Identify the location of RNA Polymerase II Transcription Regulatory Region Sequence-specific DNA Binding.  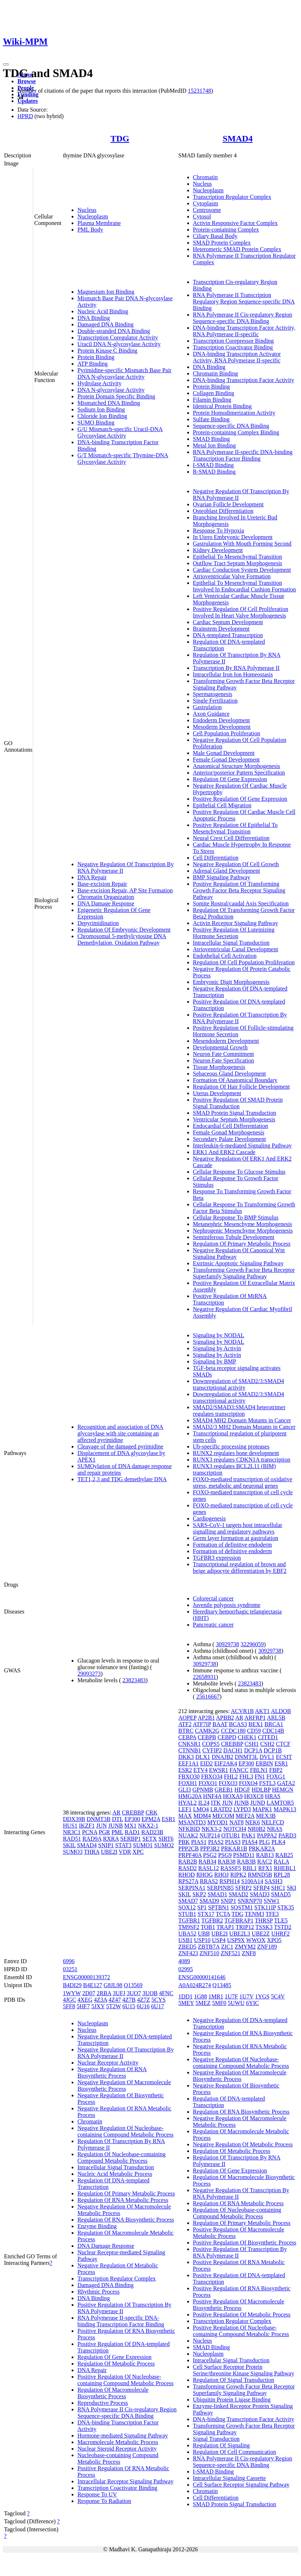
(244, 301).